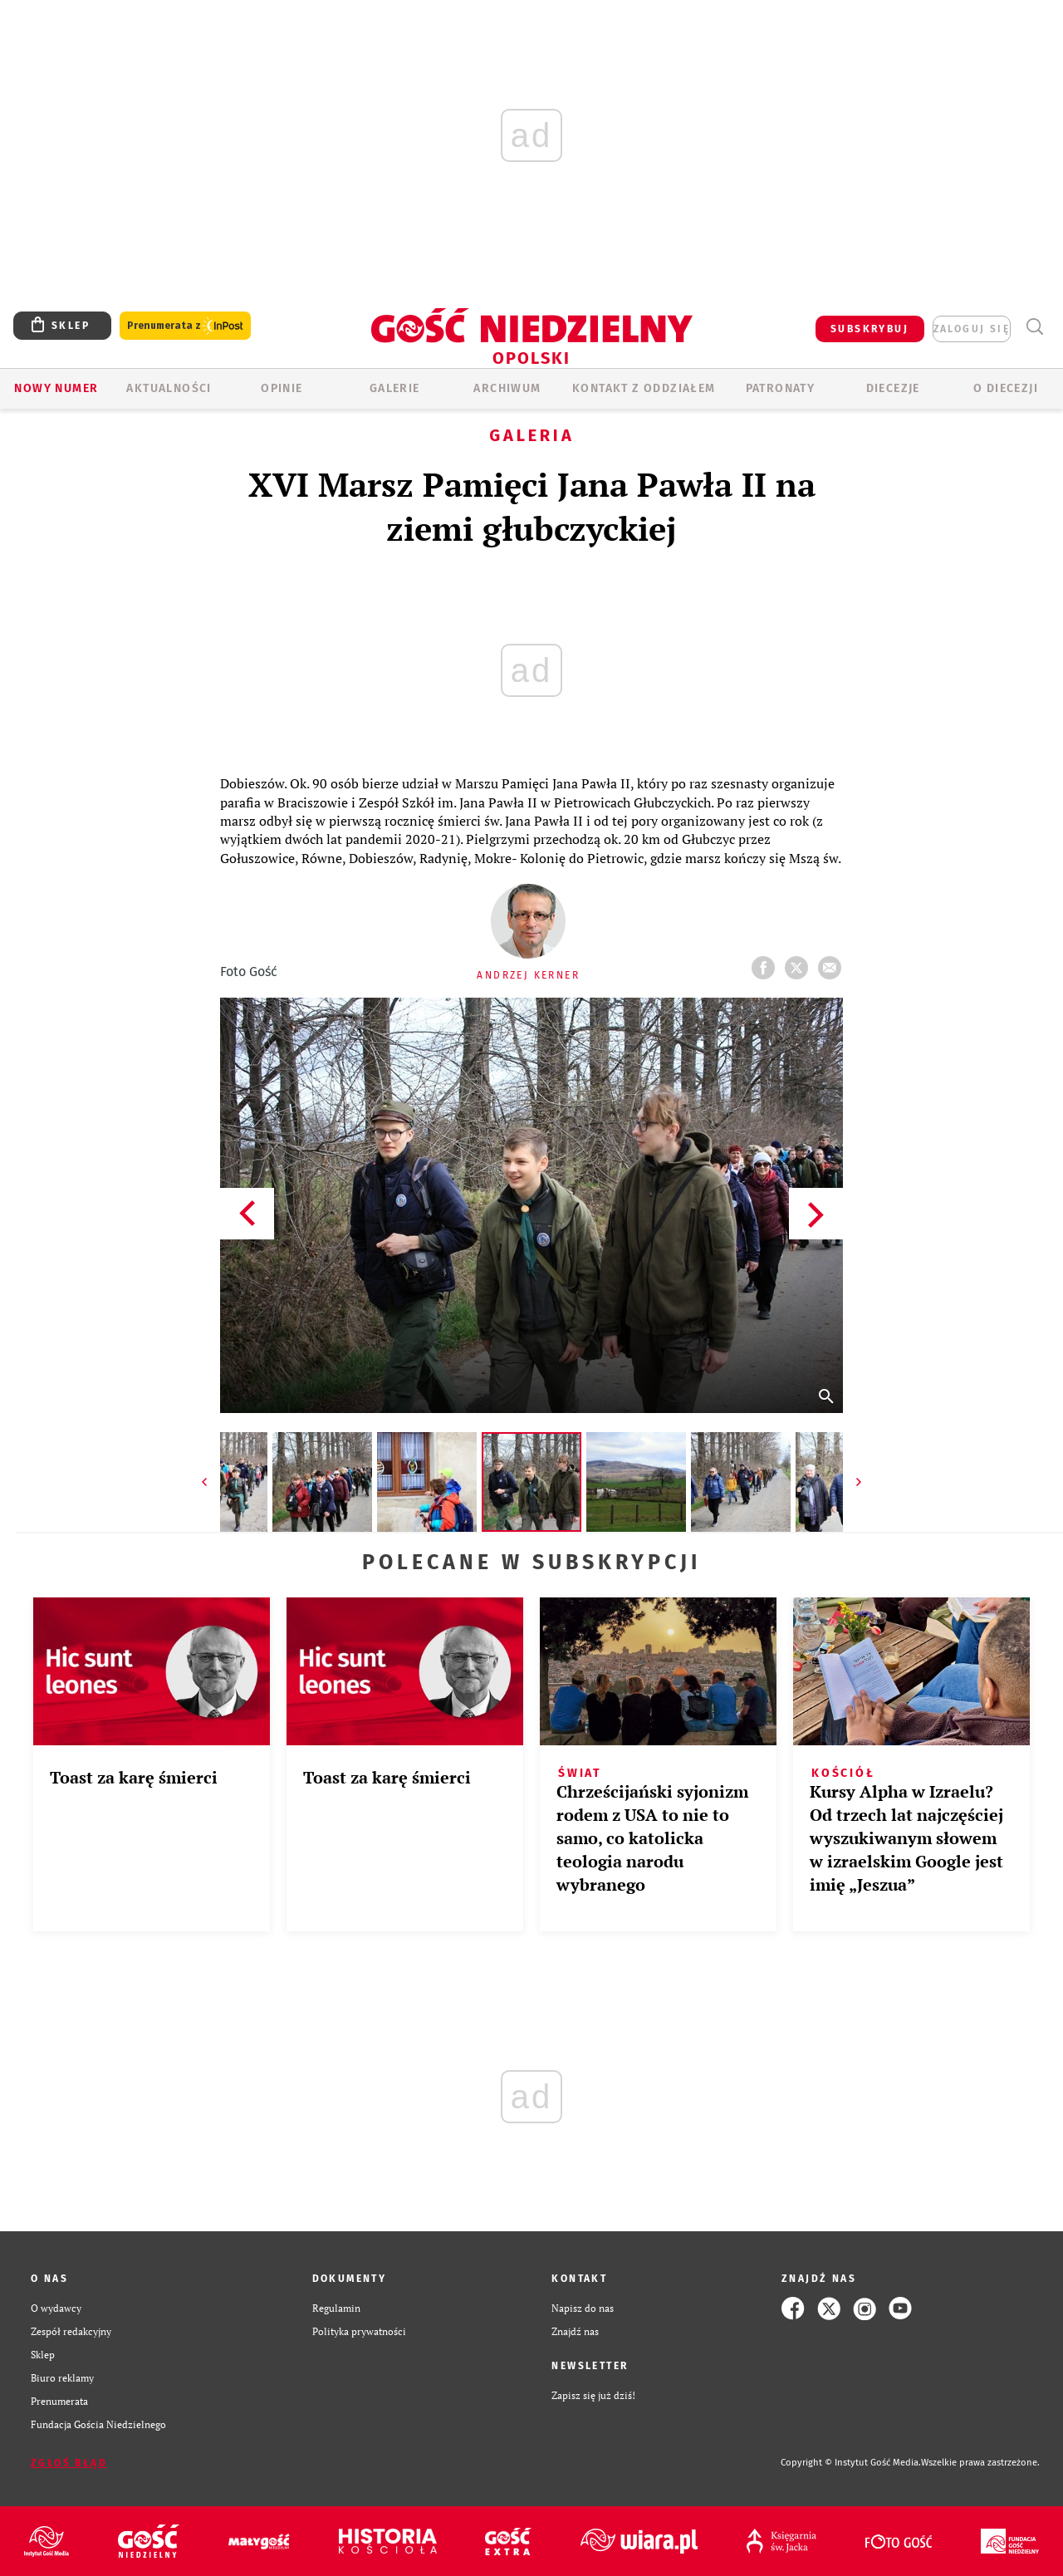  What do you see at coordinates (851, 2462) in the screenshot?
I see `Copyright © Instytut Gość Media.` at bounding box center [851, 2462].